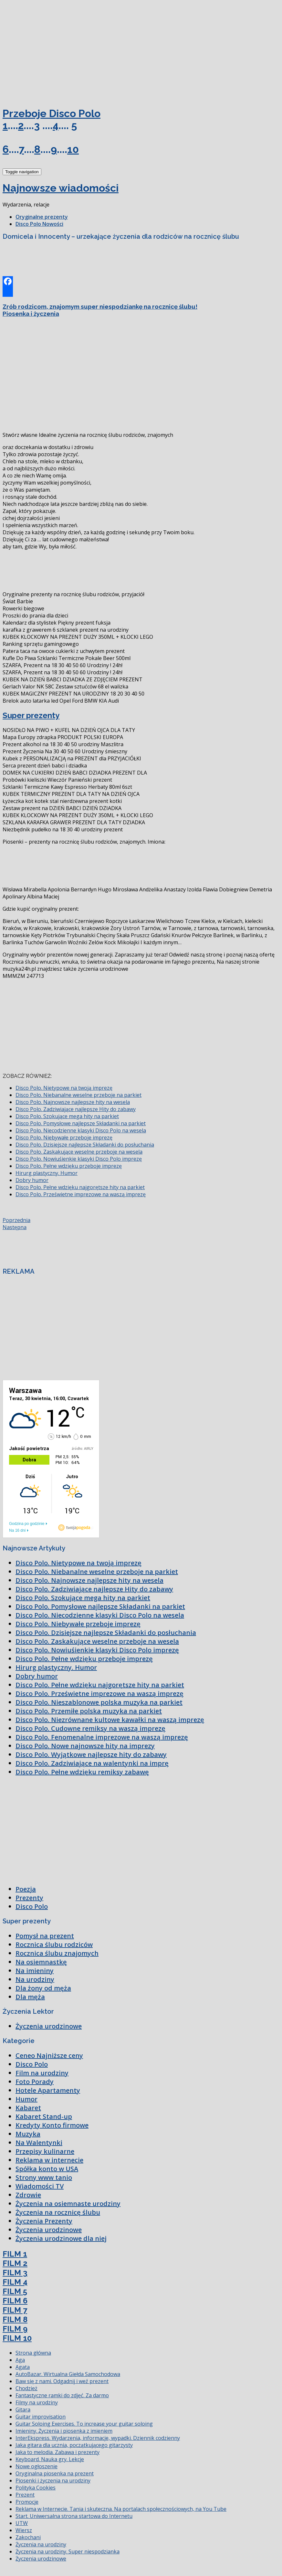 This screenshot has height=2576, width=282. I want to click on Prezent, so click(25, 2494).